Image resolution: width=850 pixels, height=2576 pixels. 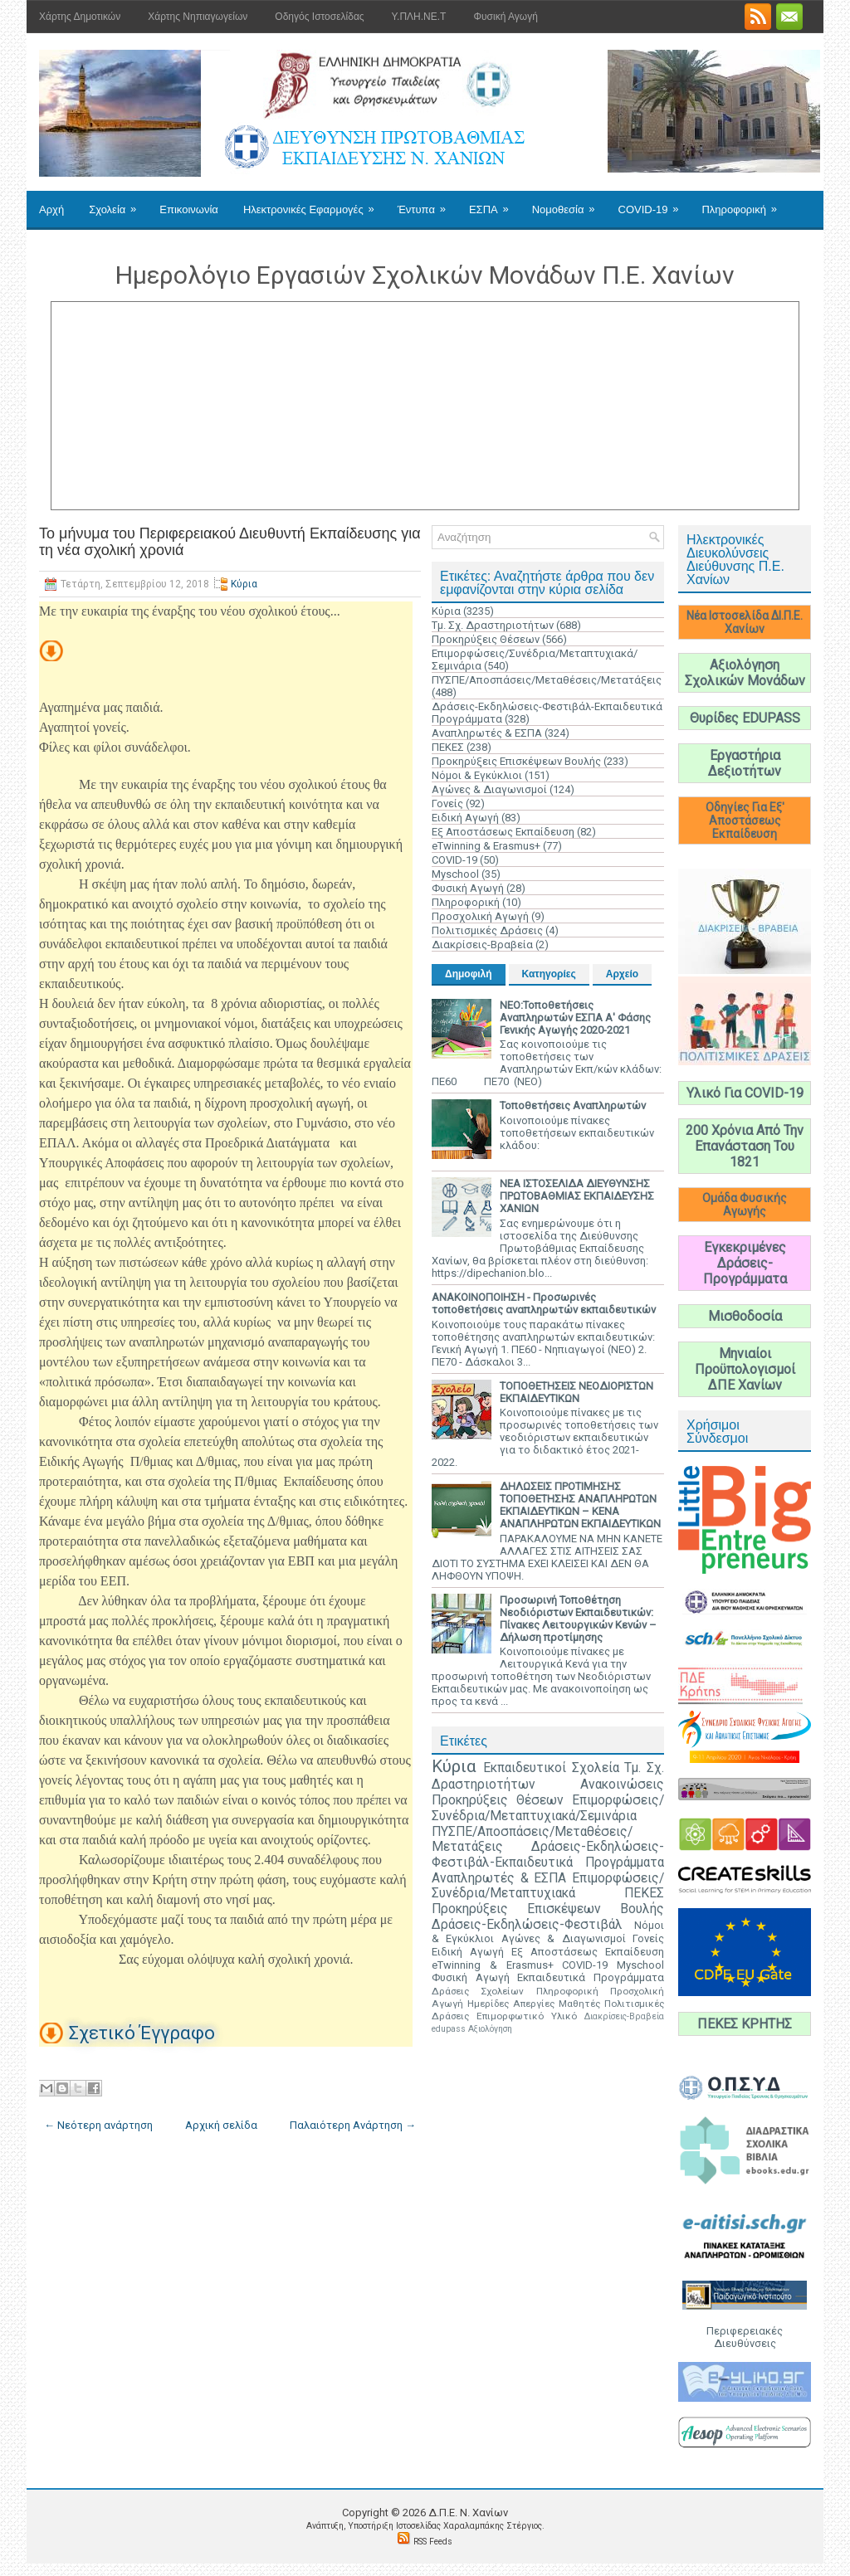 What do you see at coordinates (468, 974) in the screenshot?
I see `Δημοφιλή` at bounding box center [468, 974].